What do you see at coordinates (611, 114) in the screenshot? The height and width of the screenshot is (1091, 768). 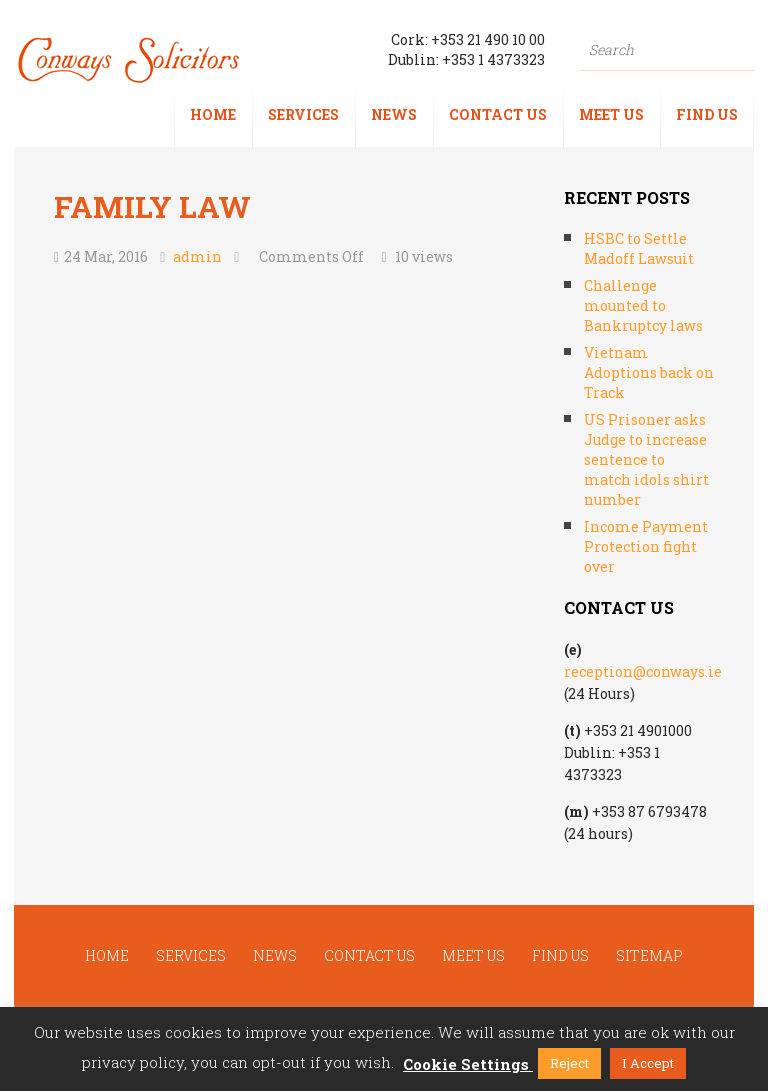 I see `Meet us` at bounding box center [611, 114].